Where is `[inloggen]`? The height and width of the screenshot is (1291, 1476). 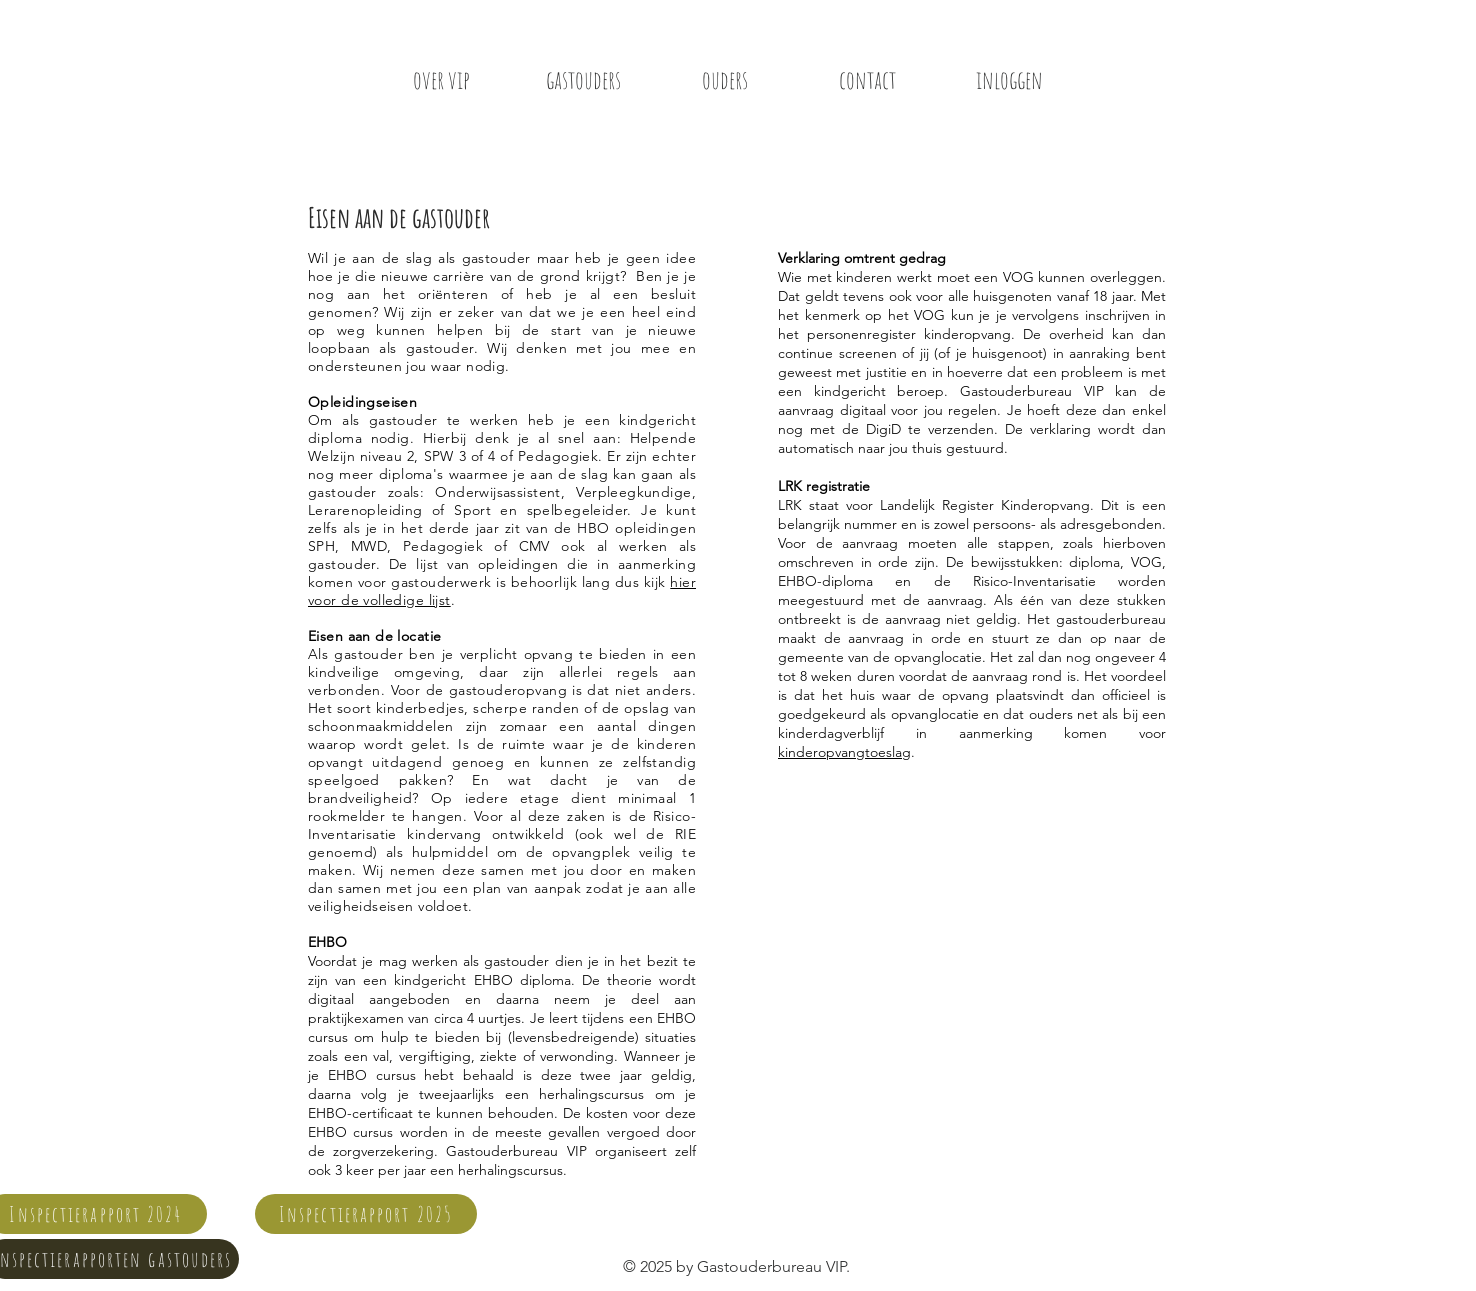 [inloggen] is located at coordinates (1009, 79).